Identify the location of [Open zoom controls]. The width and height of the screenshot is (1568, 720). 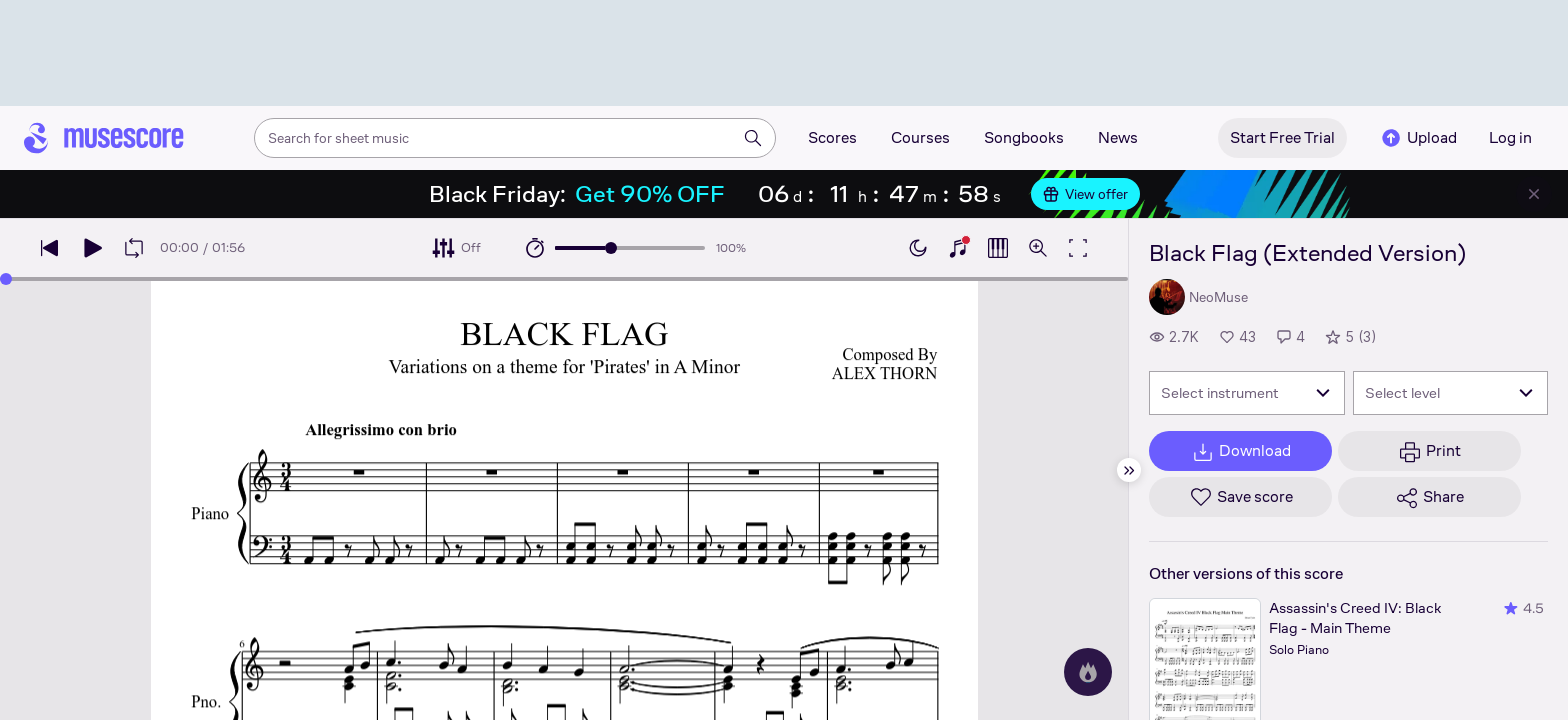
(1038, 248).